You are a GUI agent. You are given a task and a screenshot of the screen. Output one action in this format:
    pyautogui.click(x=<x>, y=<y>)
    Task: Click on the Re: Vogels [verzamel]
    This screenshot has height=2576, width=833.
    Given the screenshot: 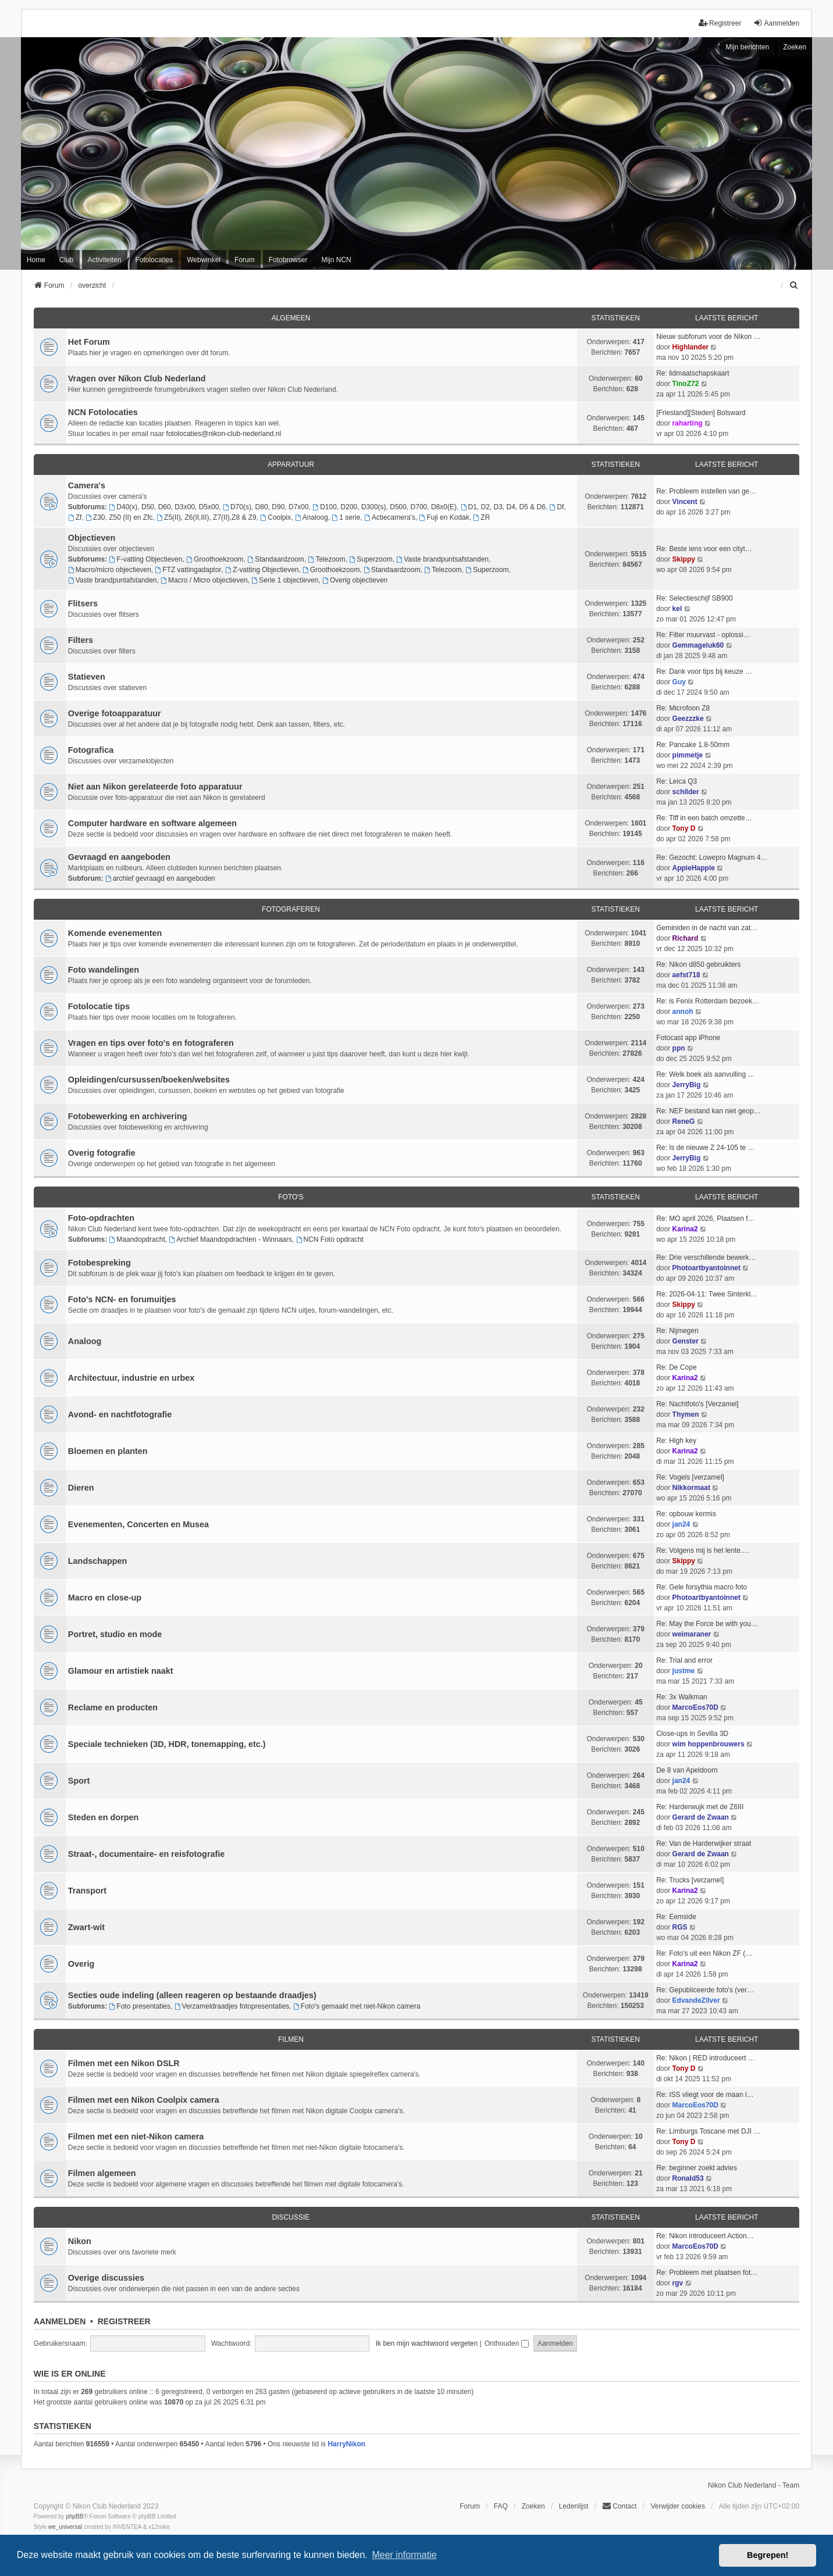 What is the action you would take?
    pyautogui.click(x=690, y=1477)
    